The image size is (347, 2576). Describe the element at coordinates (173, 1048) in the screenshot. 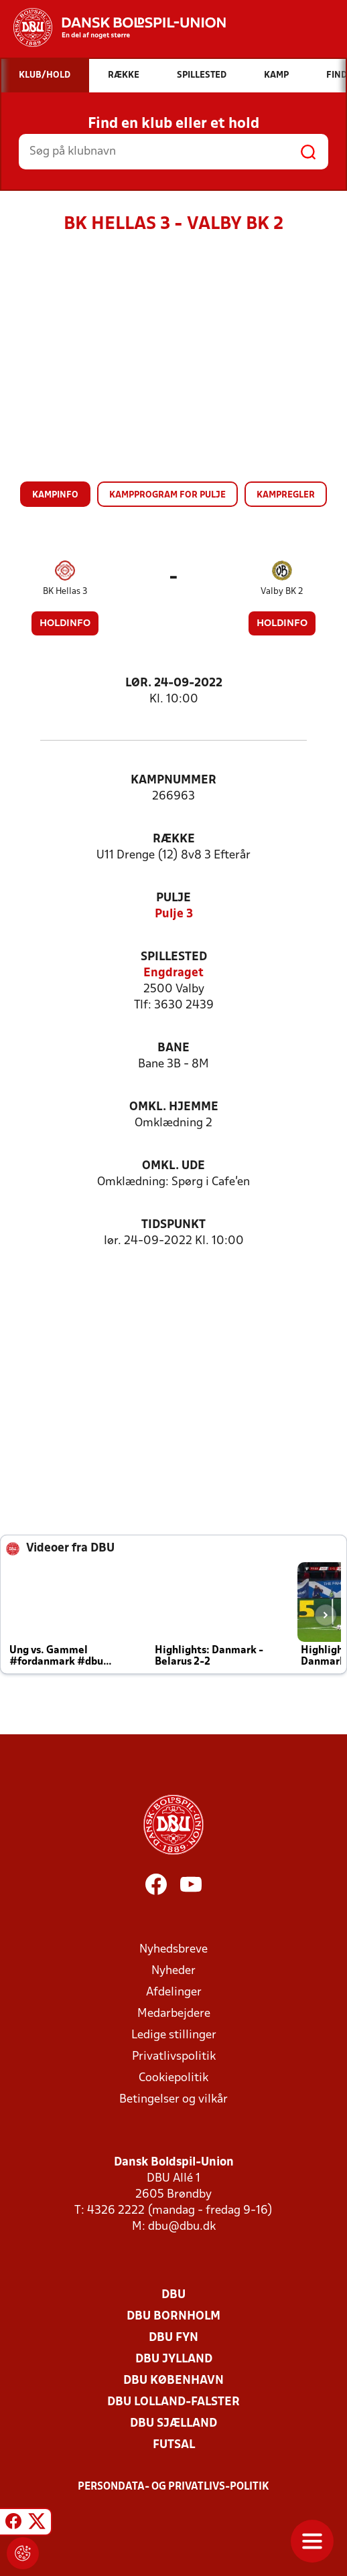

I see `Bane` at that location.